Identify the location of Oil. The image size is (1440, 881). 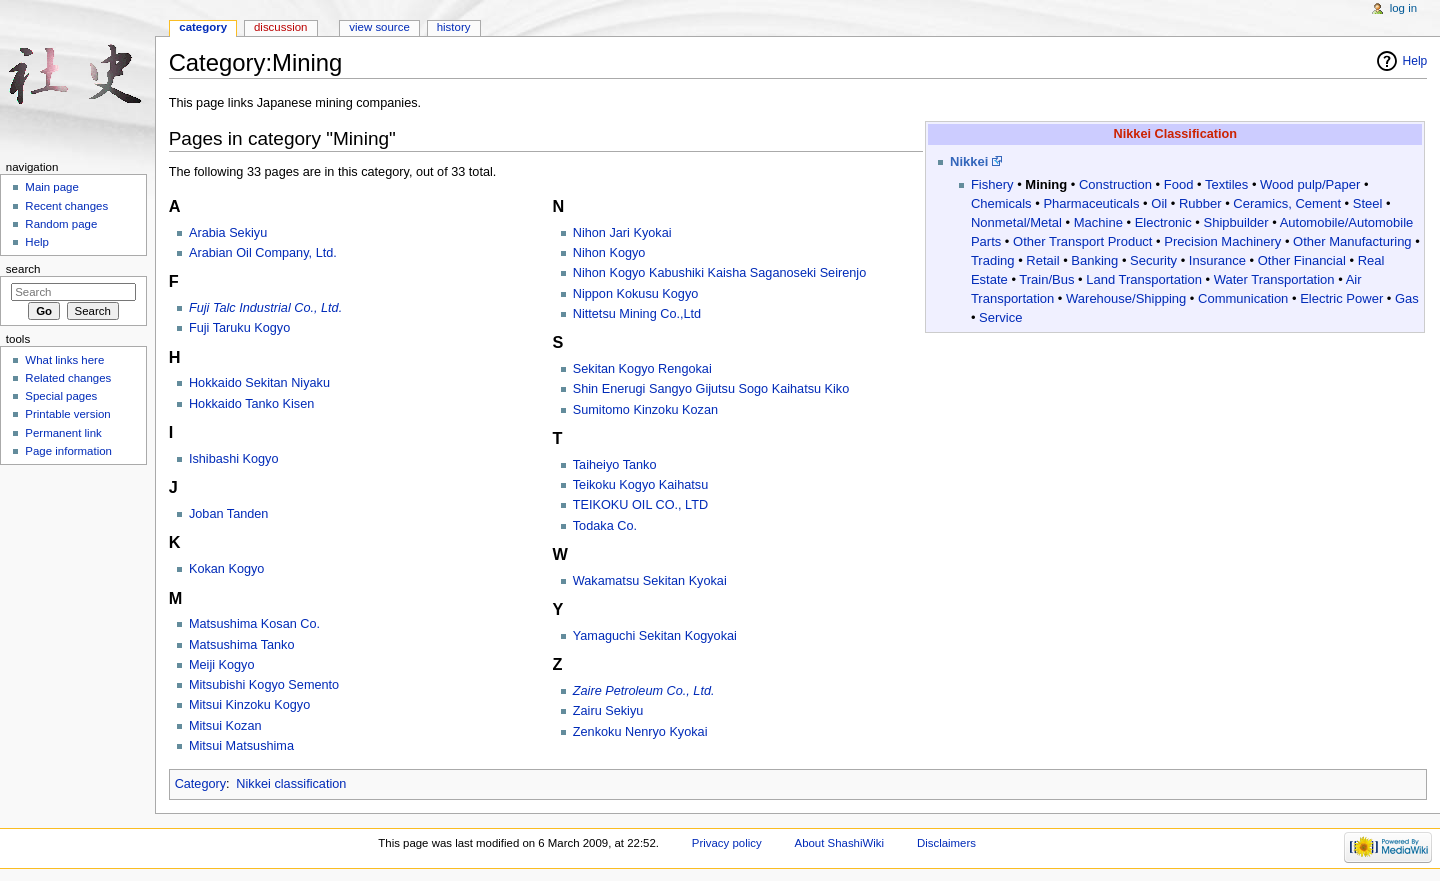
(1159, 203).